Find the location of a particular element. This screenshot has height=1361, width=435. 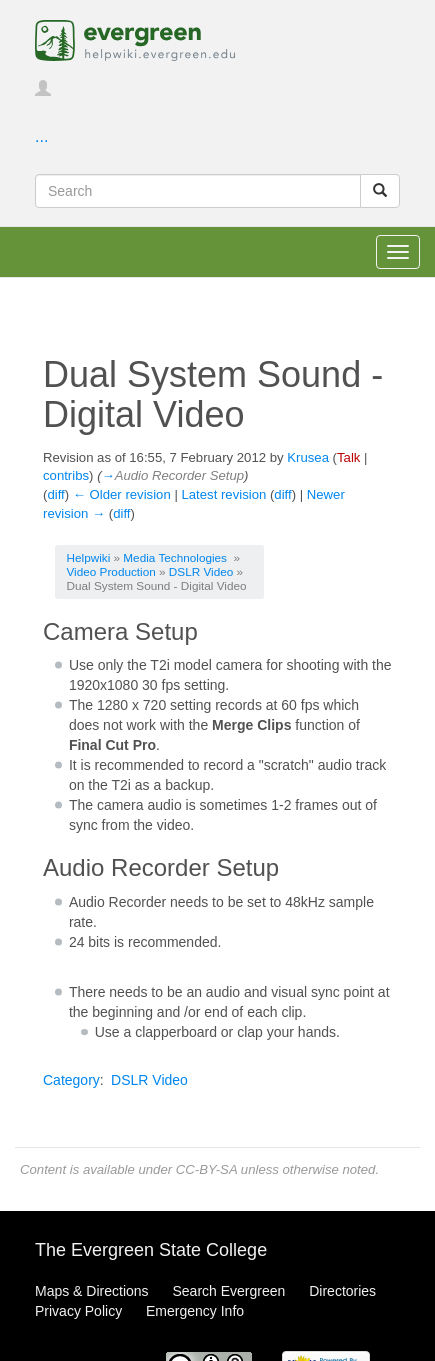

The Evergreen State College is located at coordinates (151, 1250).